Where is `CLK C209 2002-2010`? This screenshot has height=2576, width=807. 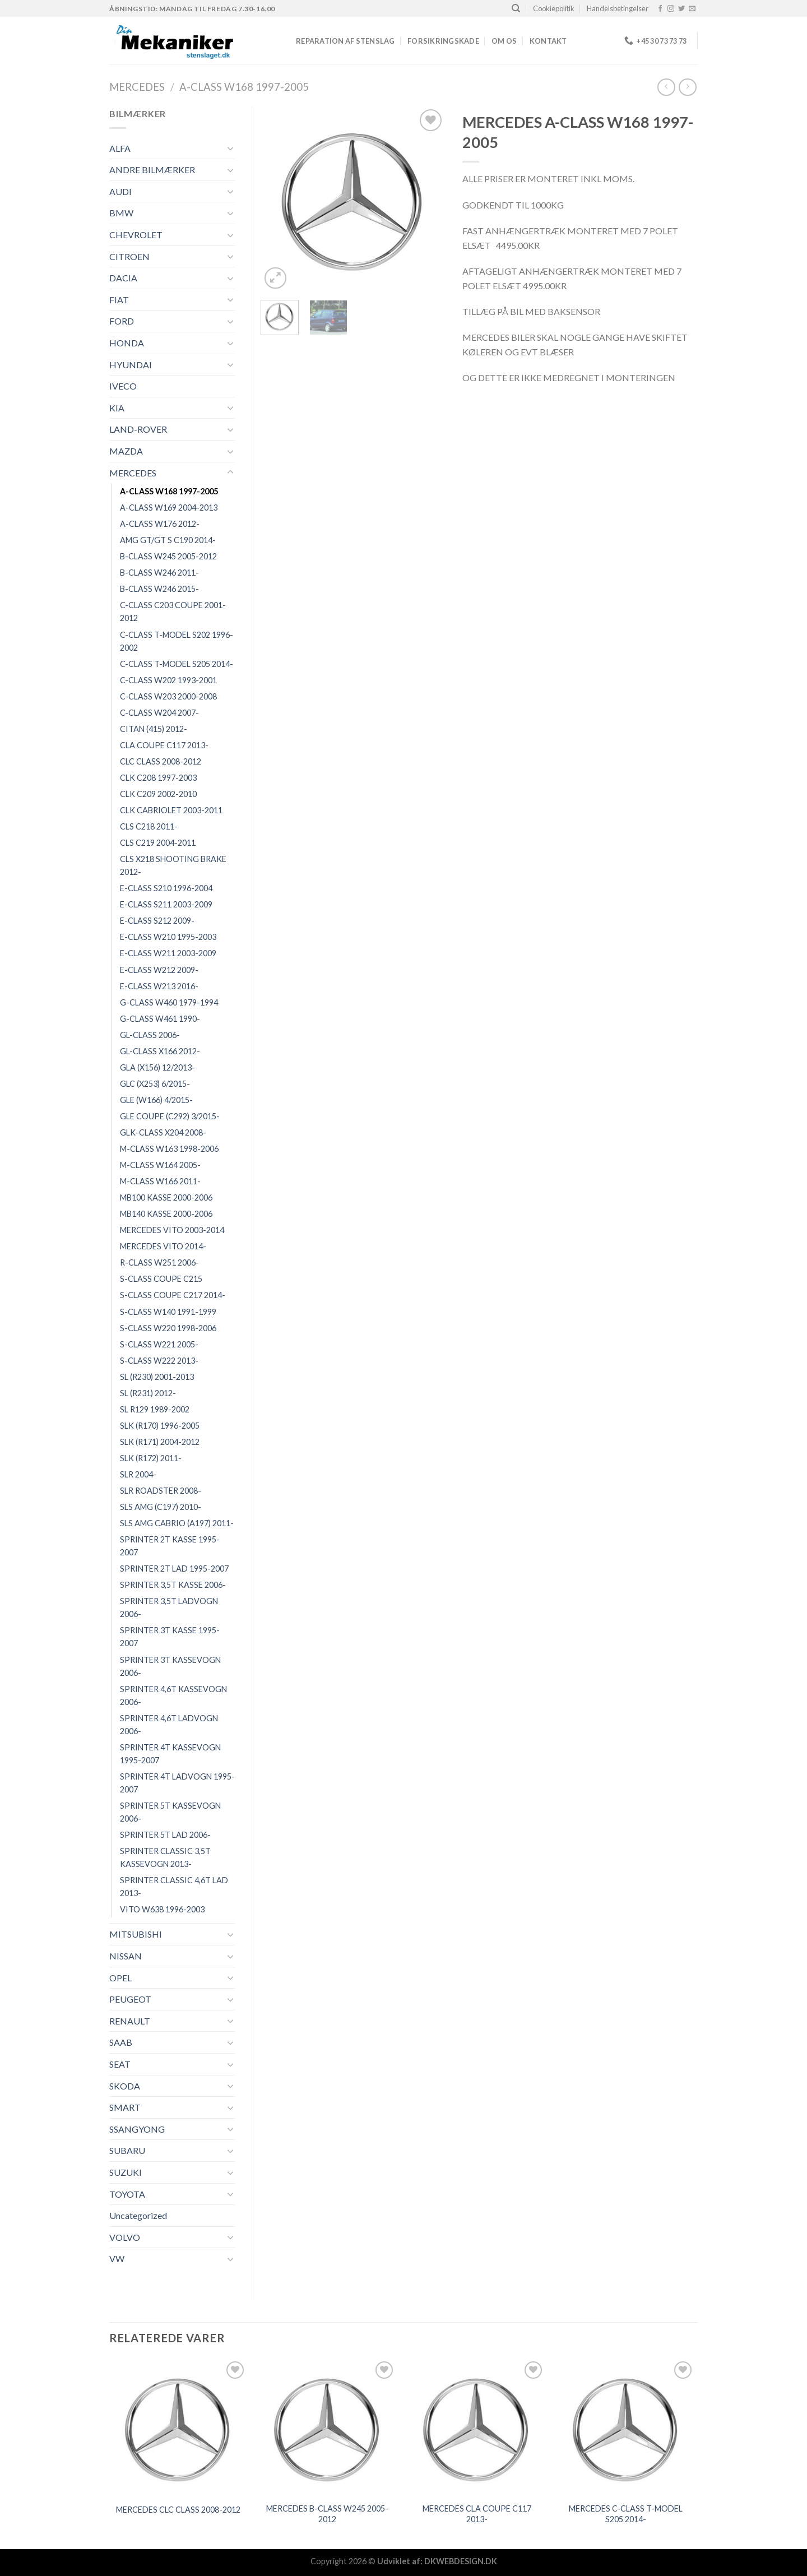
CLK C209 2002-2010 is located at coordinates (158, 794).